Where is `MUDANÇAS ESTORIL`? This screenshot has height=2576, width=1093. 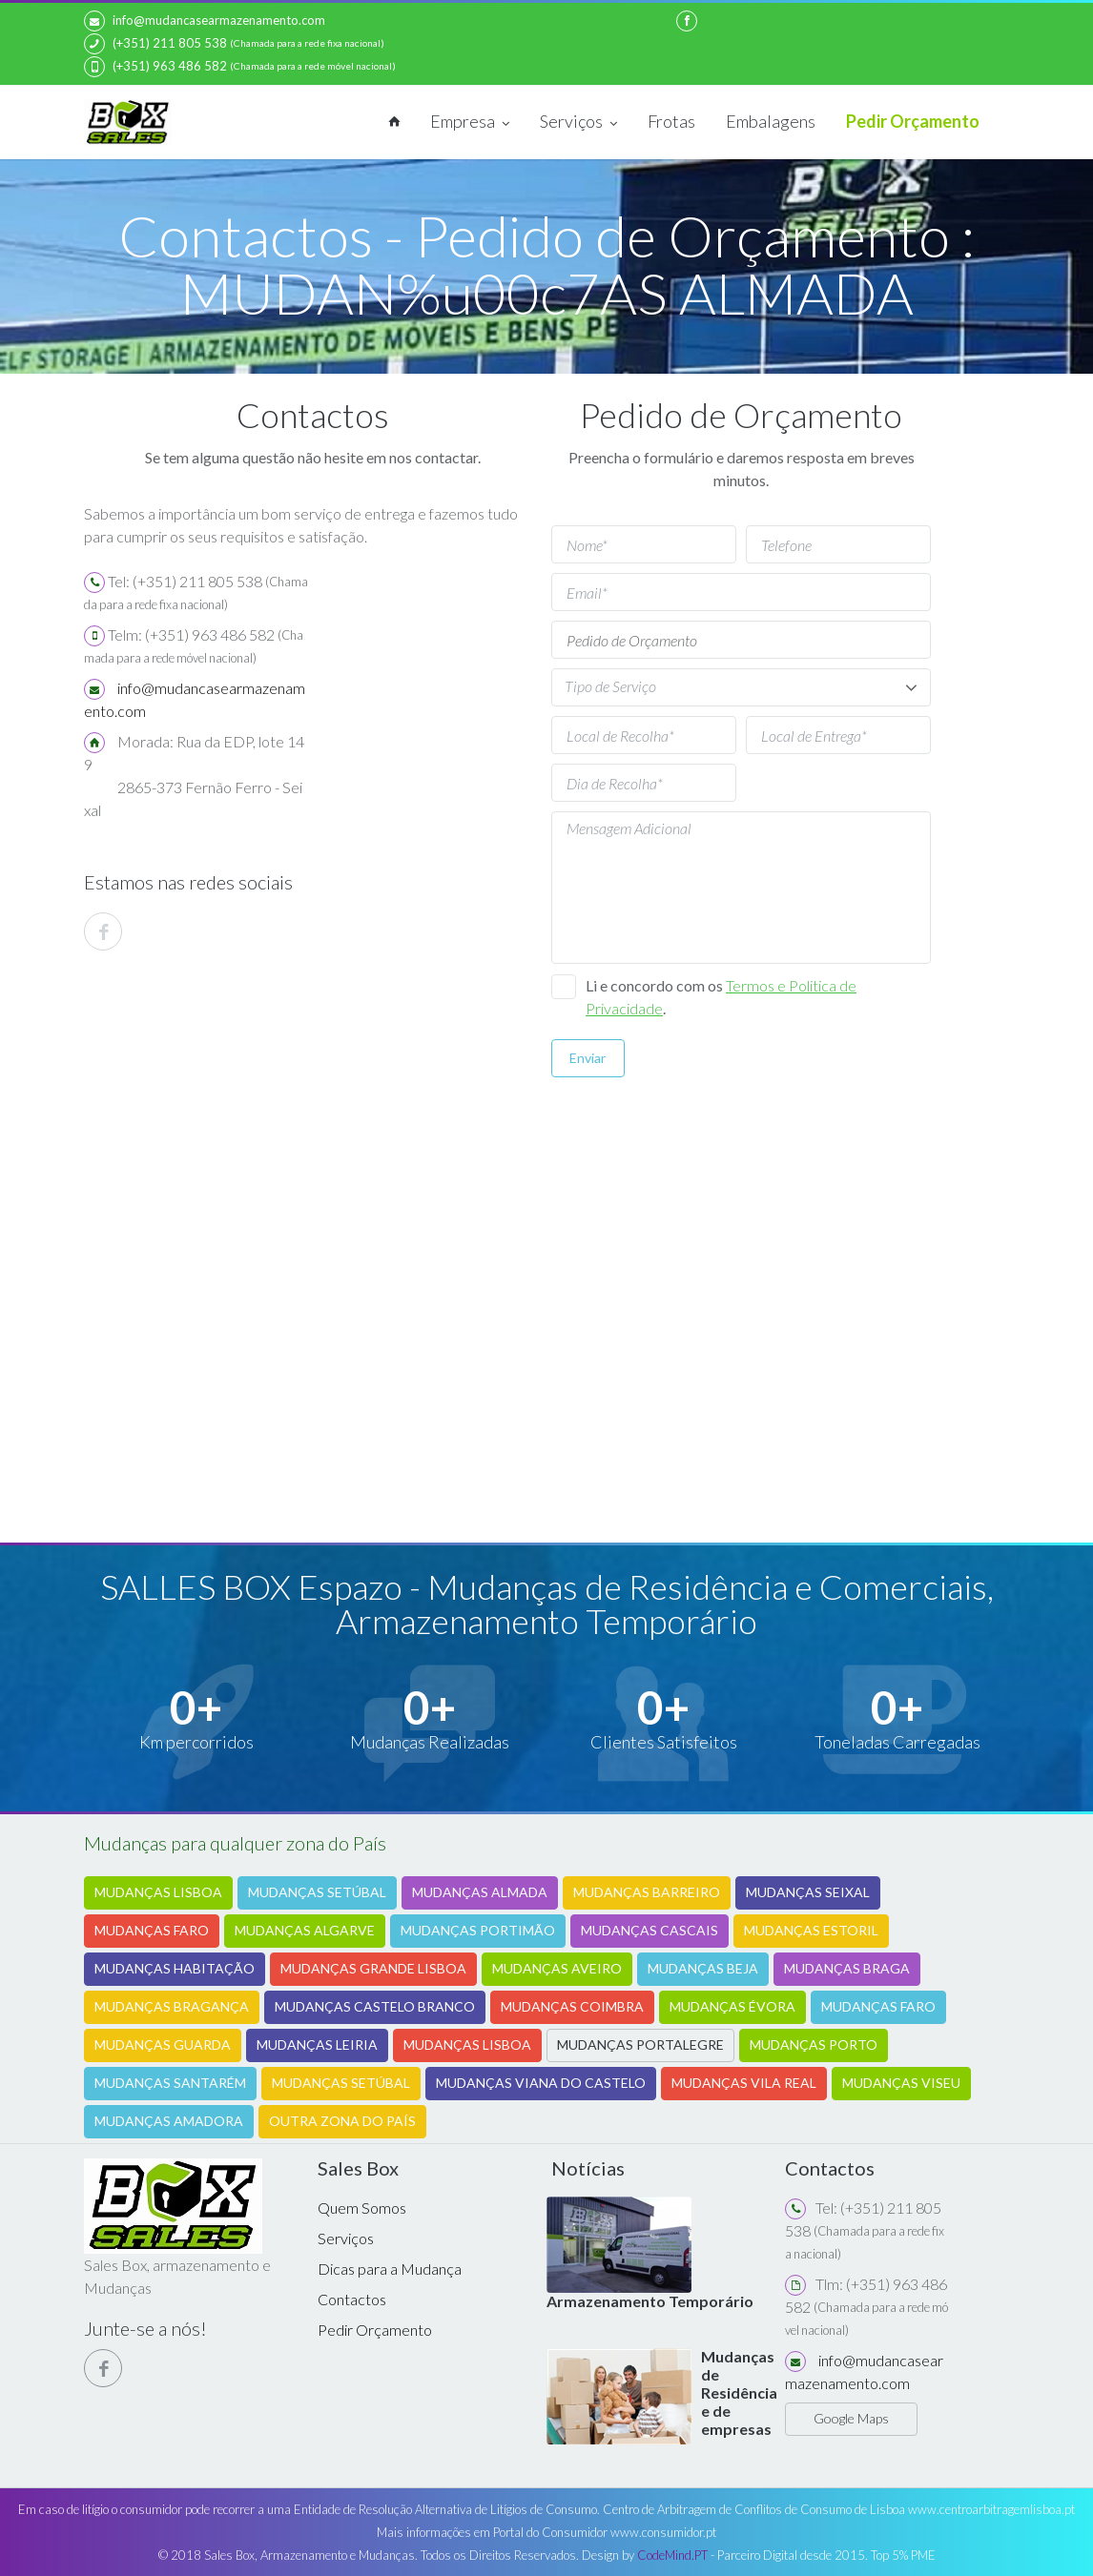 MUDANÇAS ESTORIL is located at coordinates (811, 1929).